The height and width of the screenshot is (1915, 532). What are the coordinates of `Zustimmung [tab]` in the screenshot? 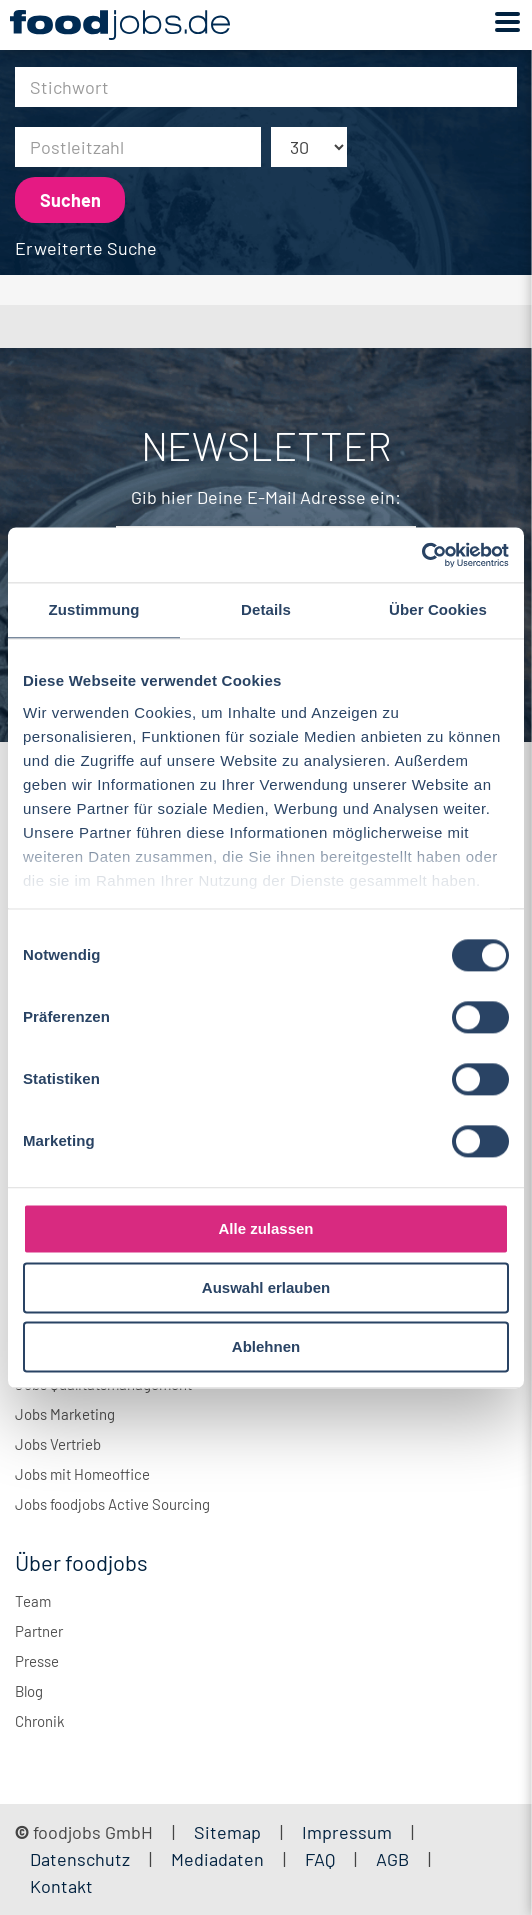 It's located at (94, 609).